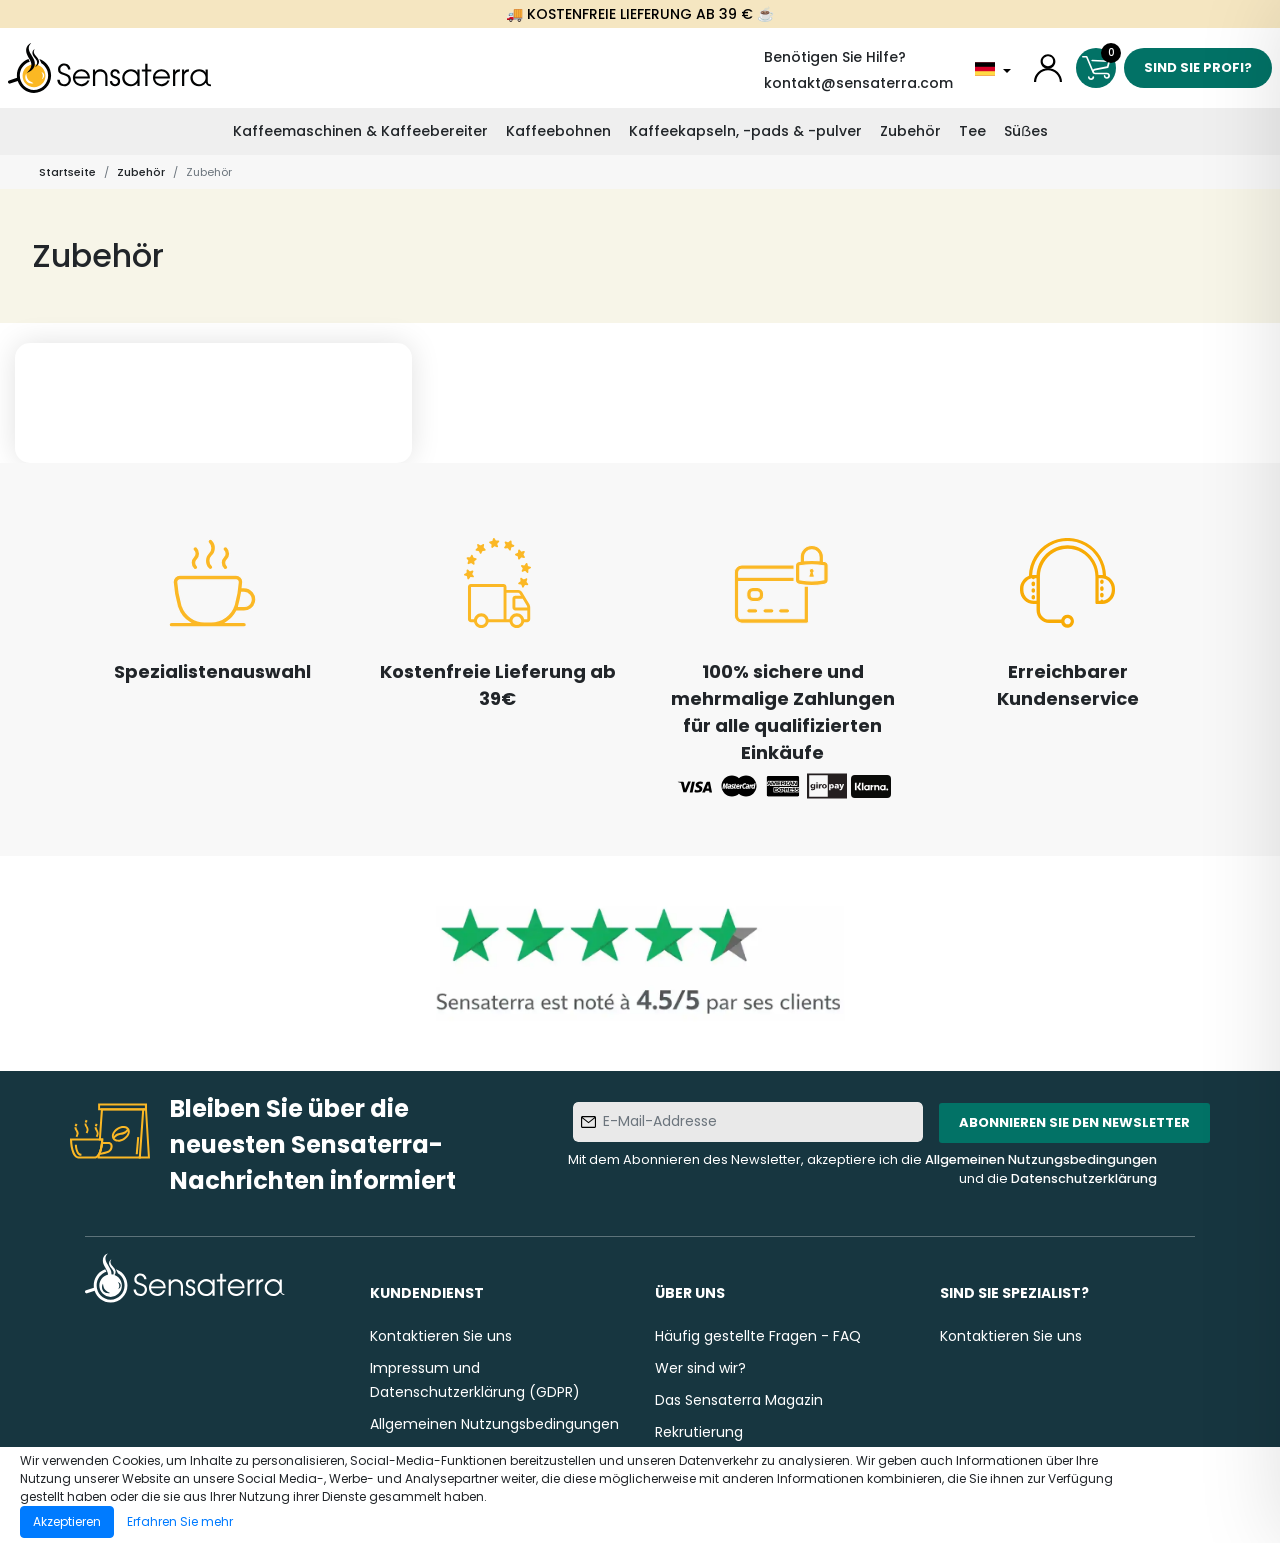  Describe the element at coordinates (910, 131) in the screenshot. I see `Zubehör` at that location.